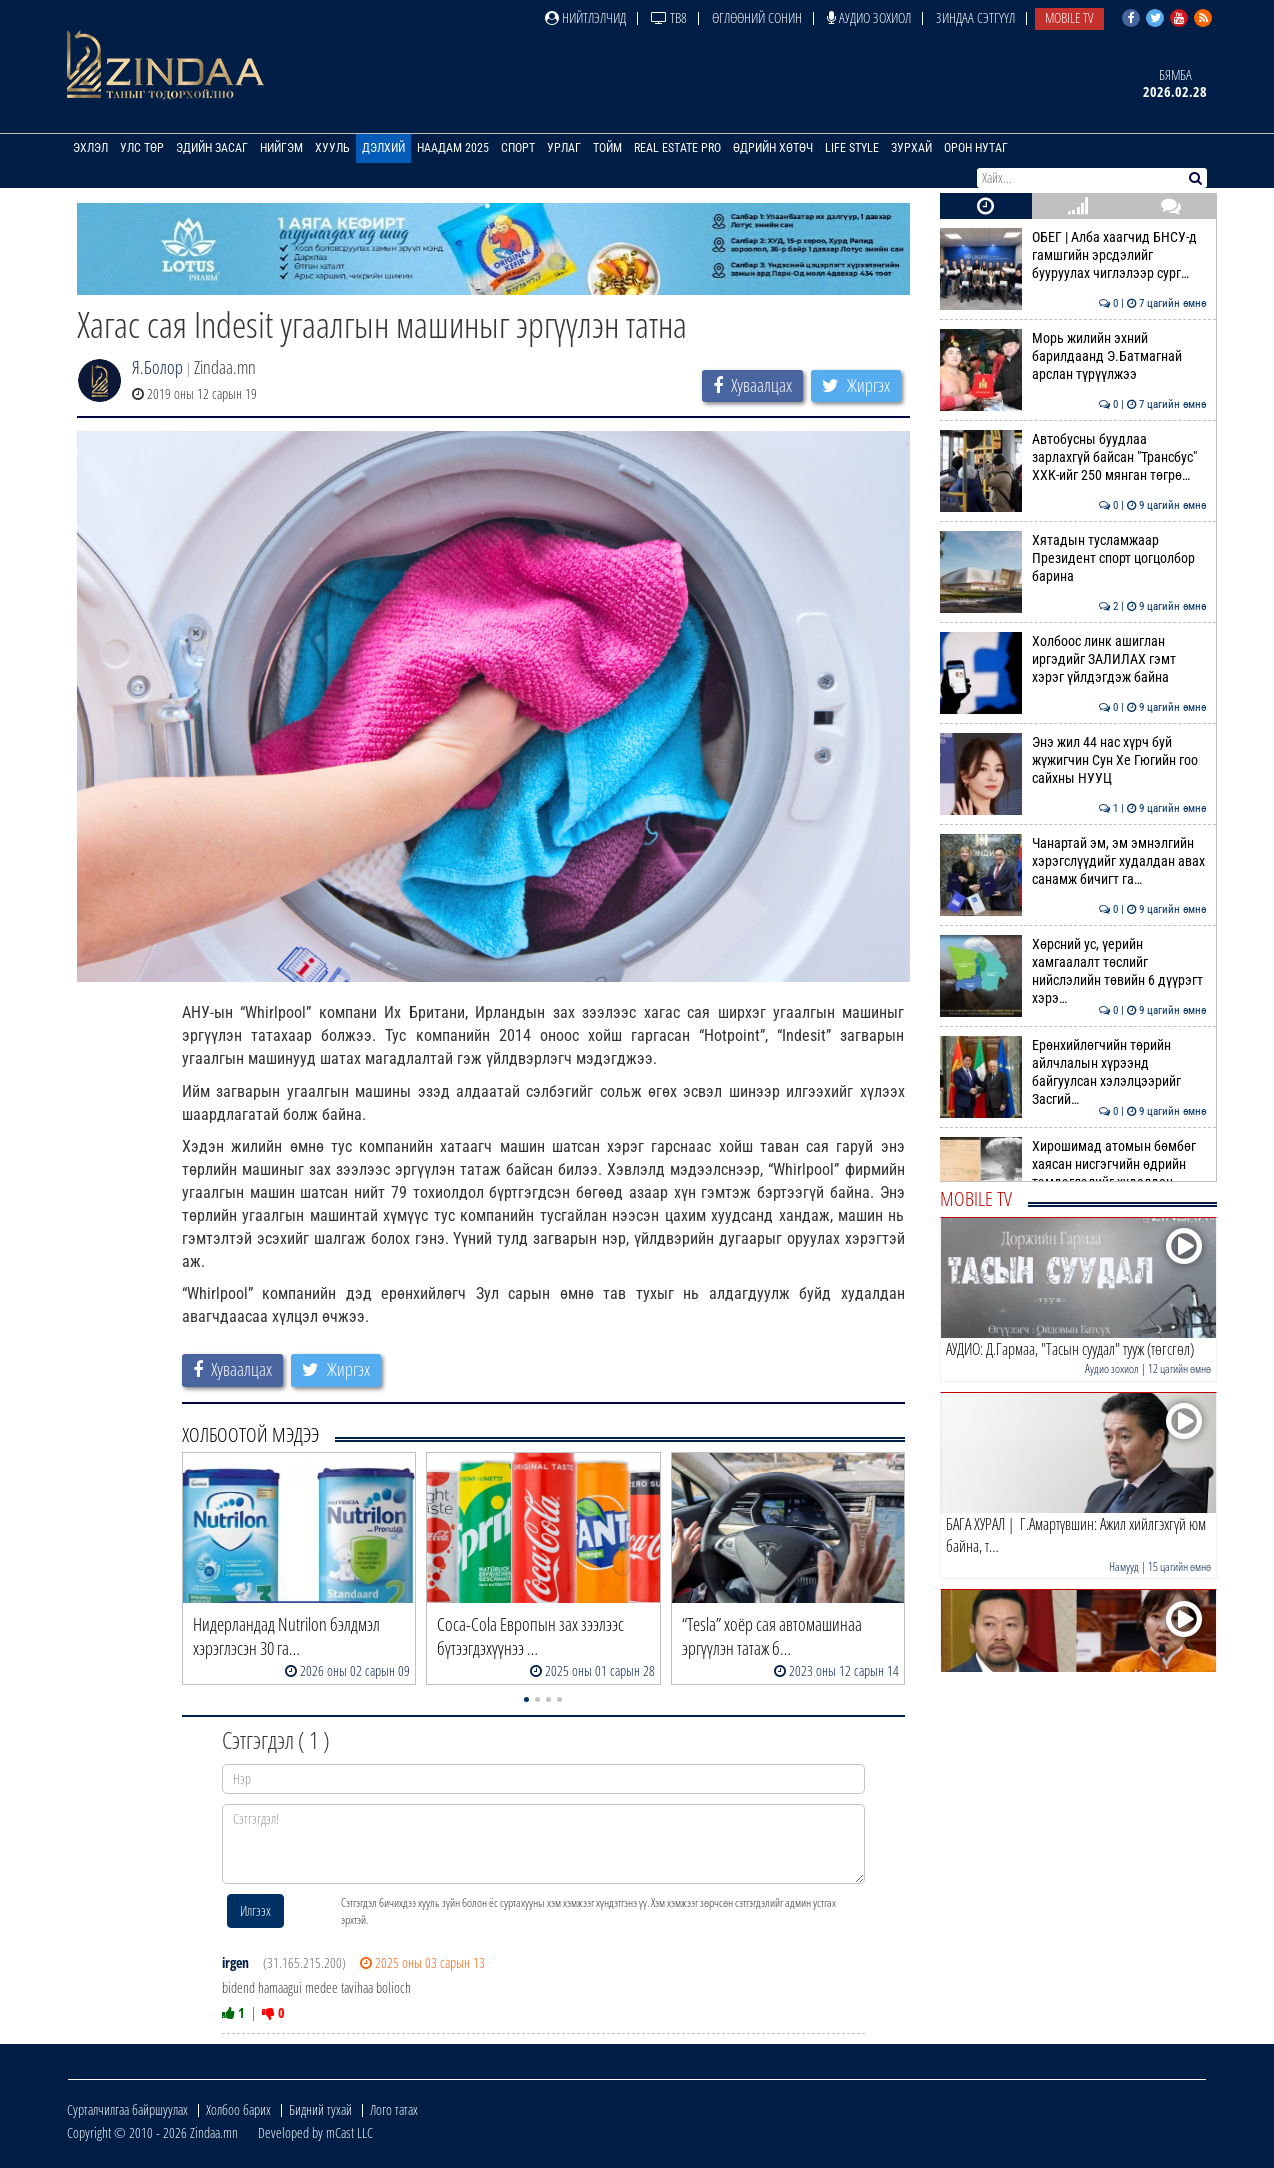 The image size is (1274, 2168). Describe the element at coordinates (607, 148) in the screenshot. I see `Тойм` at that location.